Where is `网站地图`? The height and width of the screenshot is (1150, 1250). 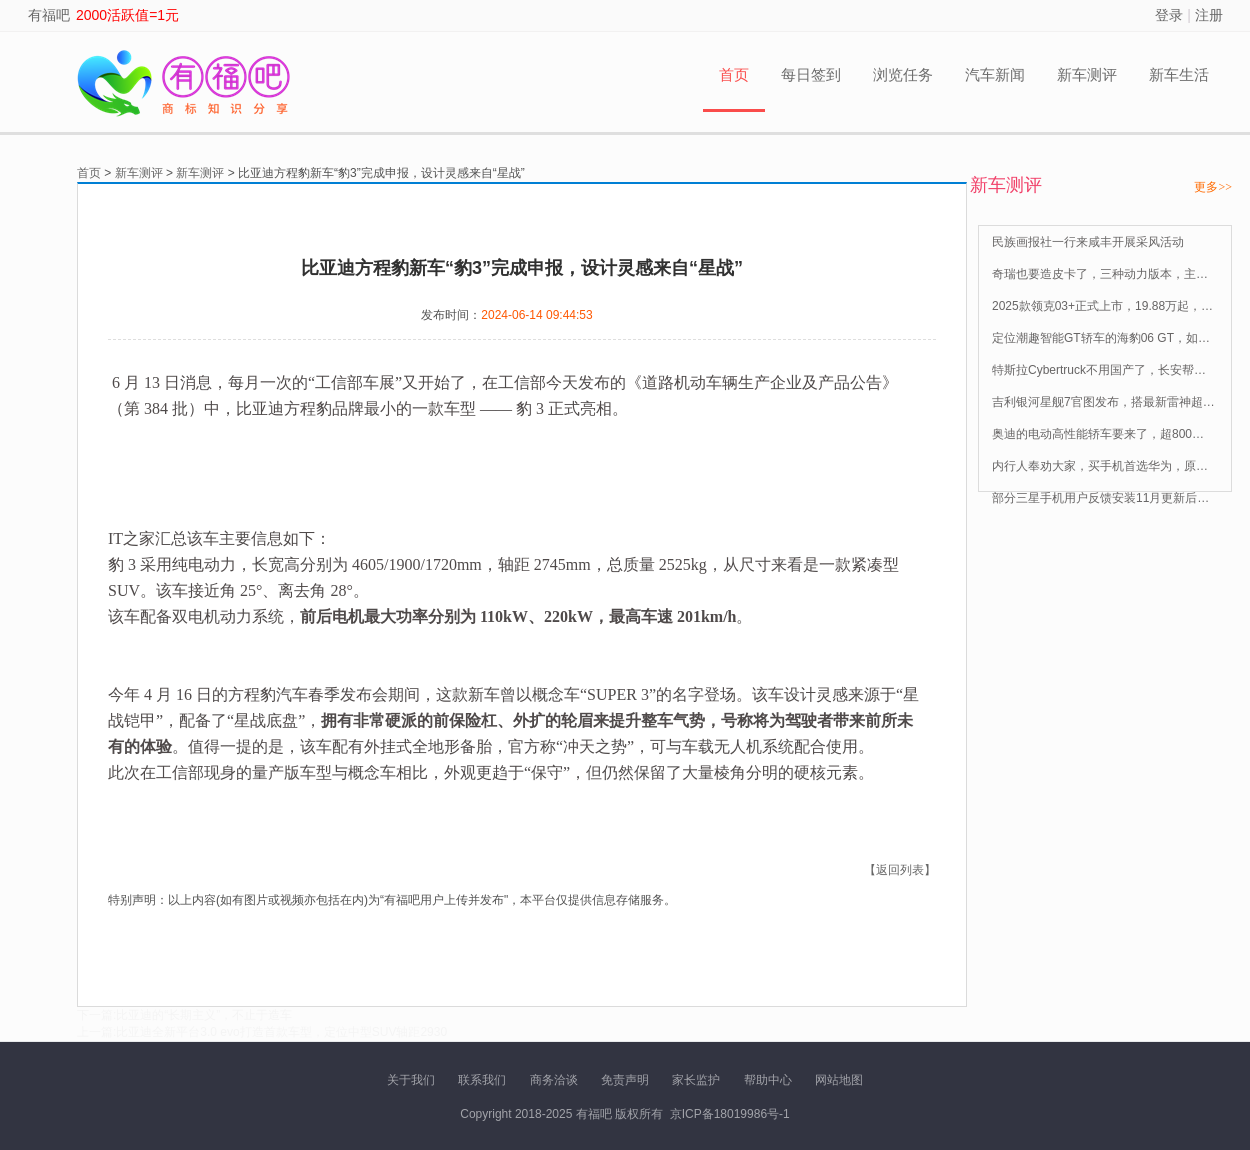 网站地图 is located at coordinates (839, 1080).